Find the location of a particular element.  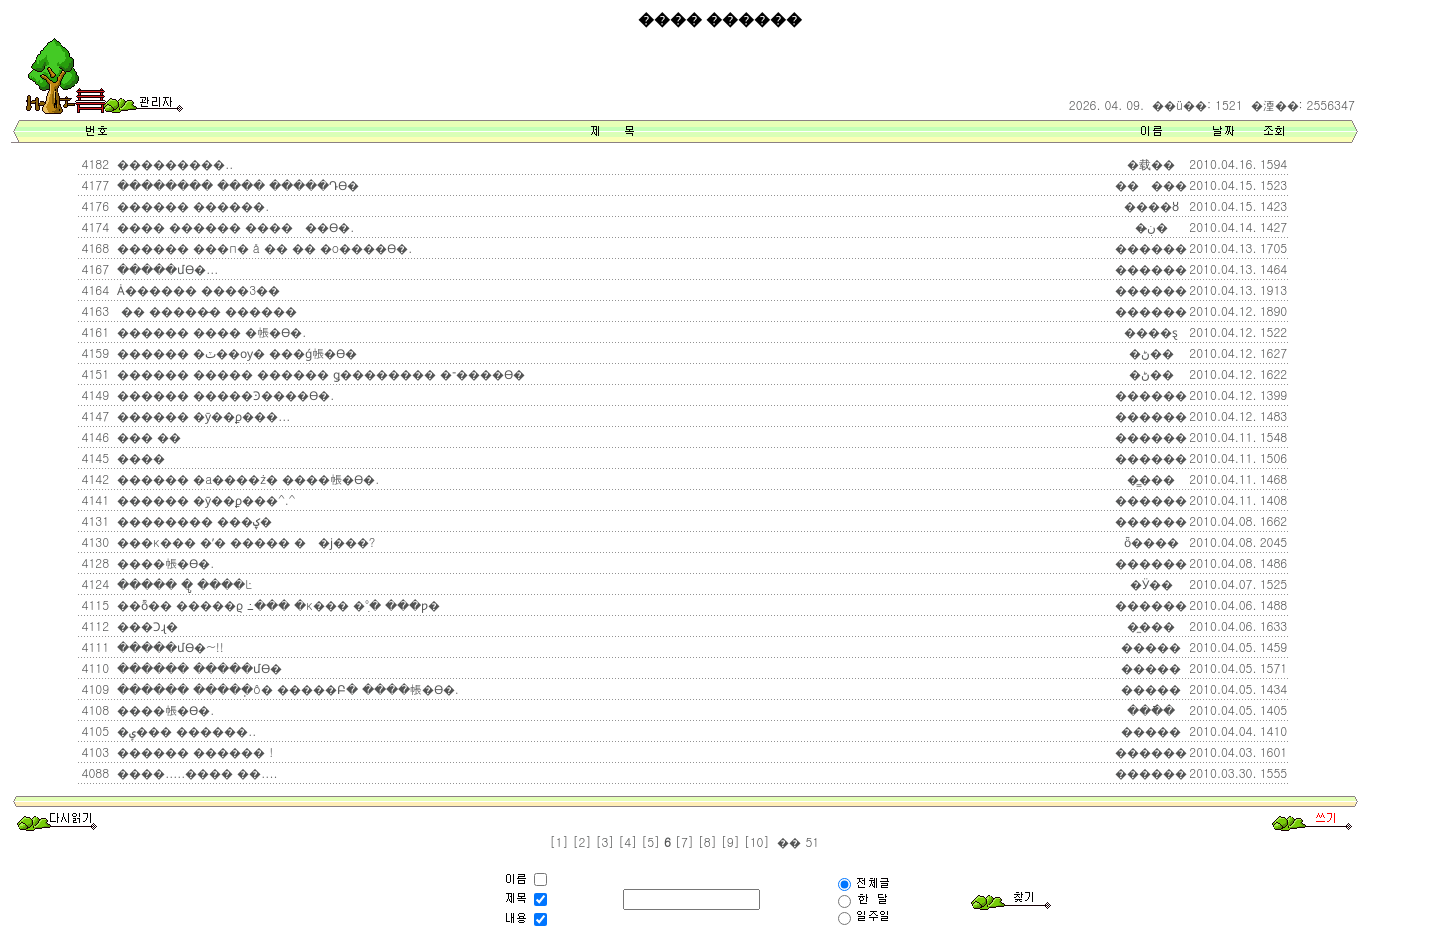

������ ���п� å �� �� �о����ϴ�. is located at coordinates (262, 247).